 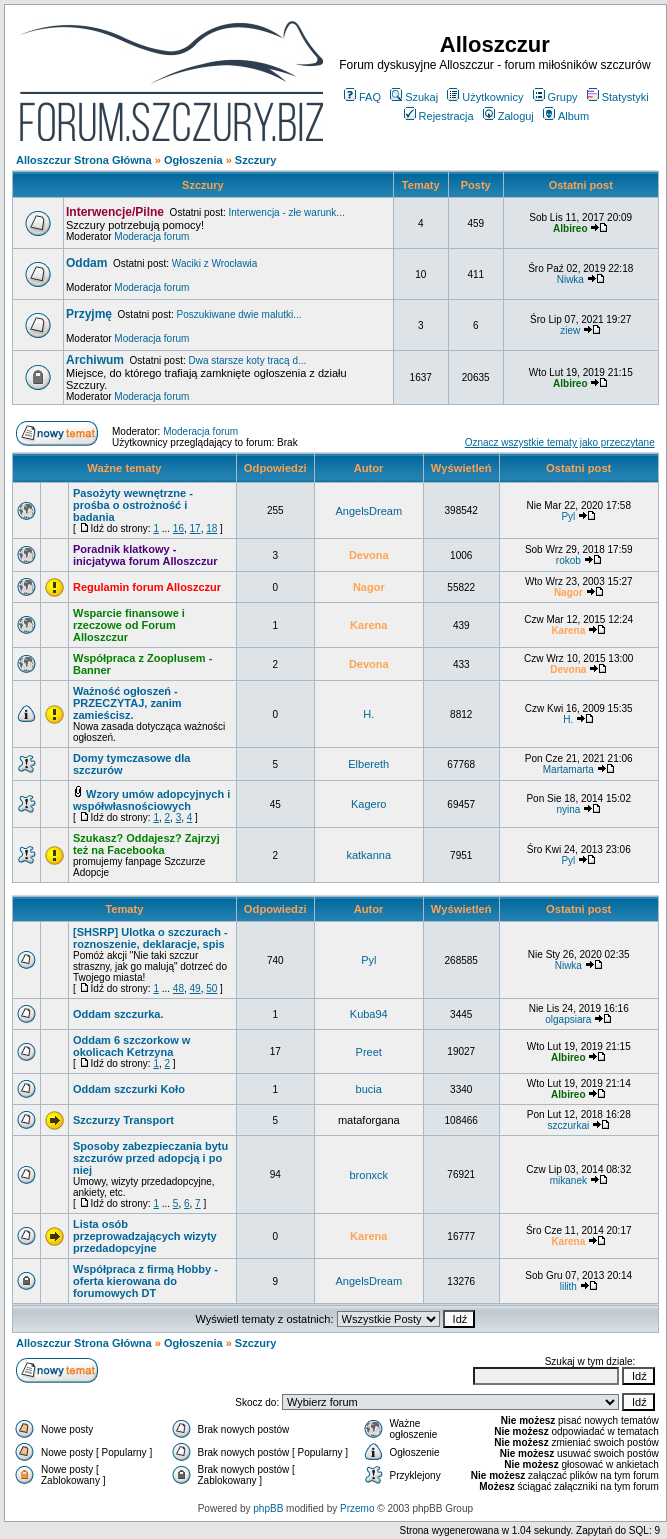 What do you see at coordinates (193, 160) in the screenshot?
I see `Ogłoszenia` at bounding box center [193, 160].